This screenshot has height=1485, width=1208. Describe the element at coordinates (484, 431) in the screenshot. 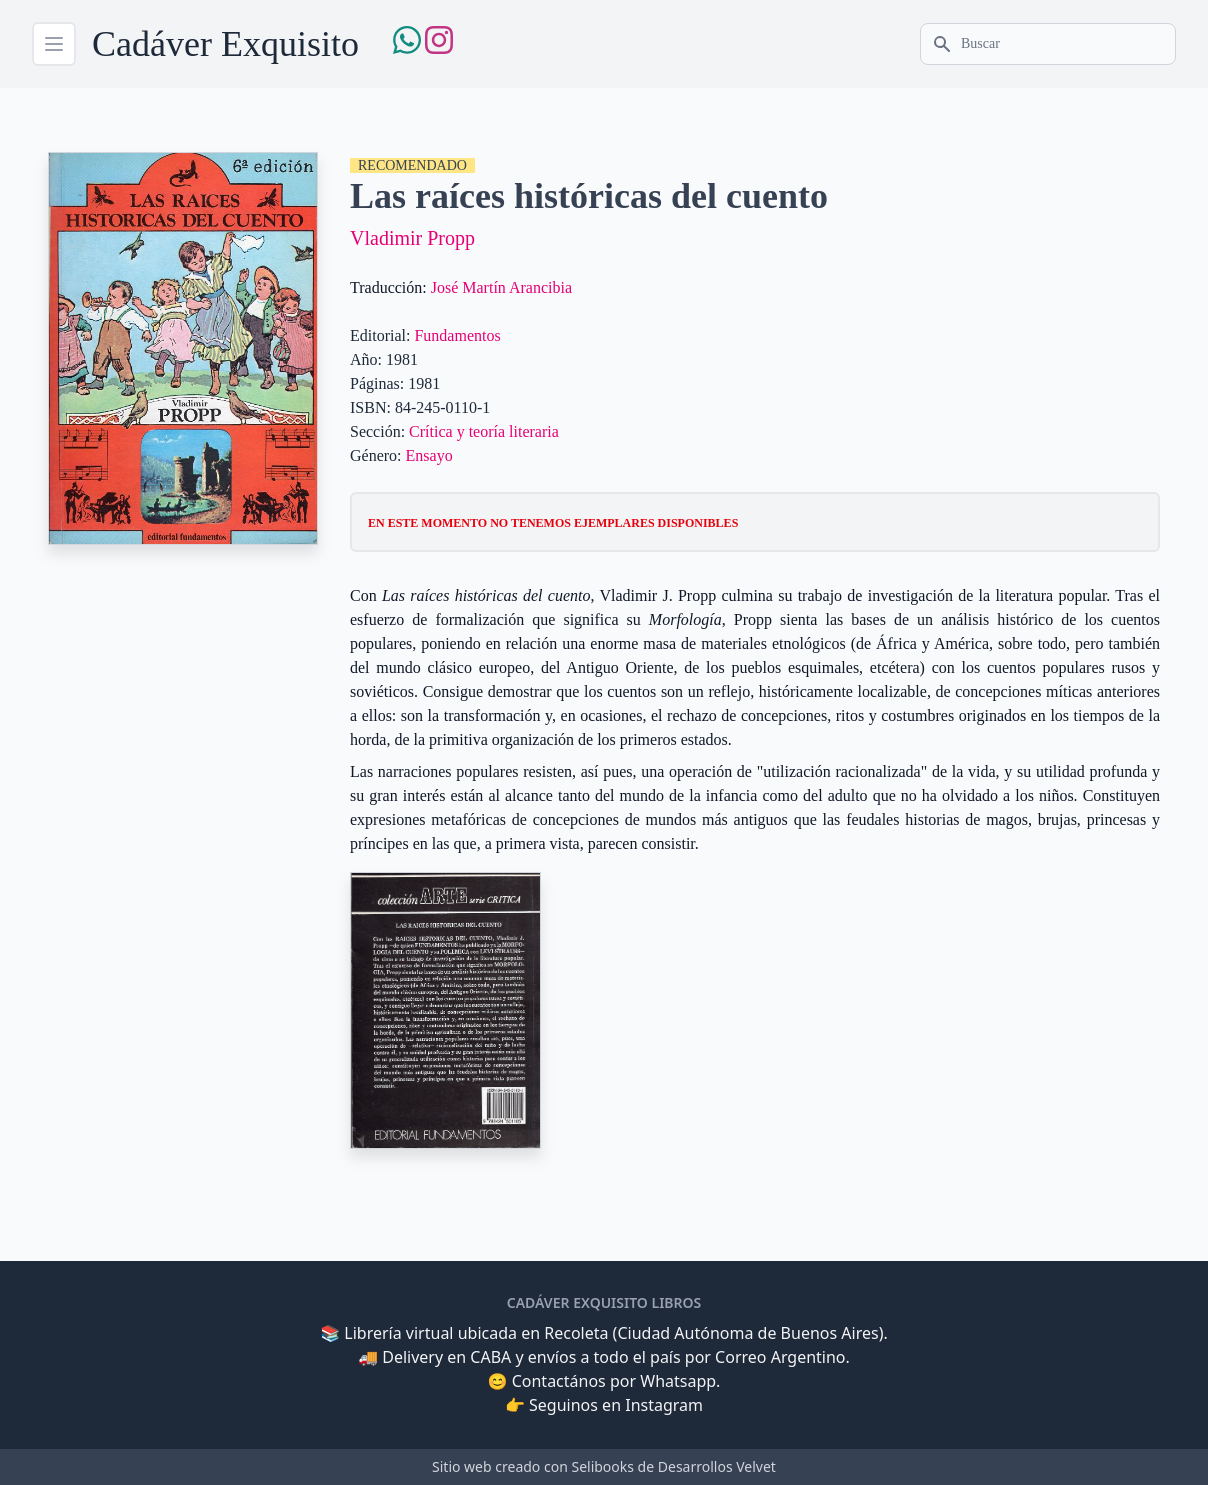

I see `Crítica y teoría literaria` at that location.